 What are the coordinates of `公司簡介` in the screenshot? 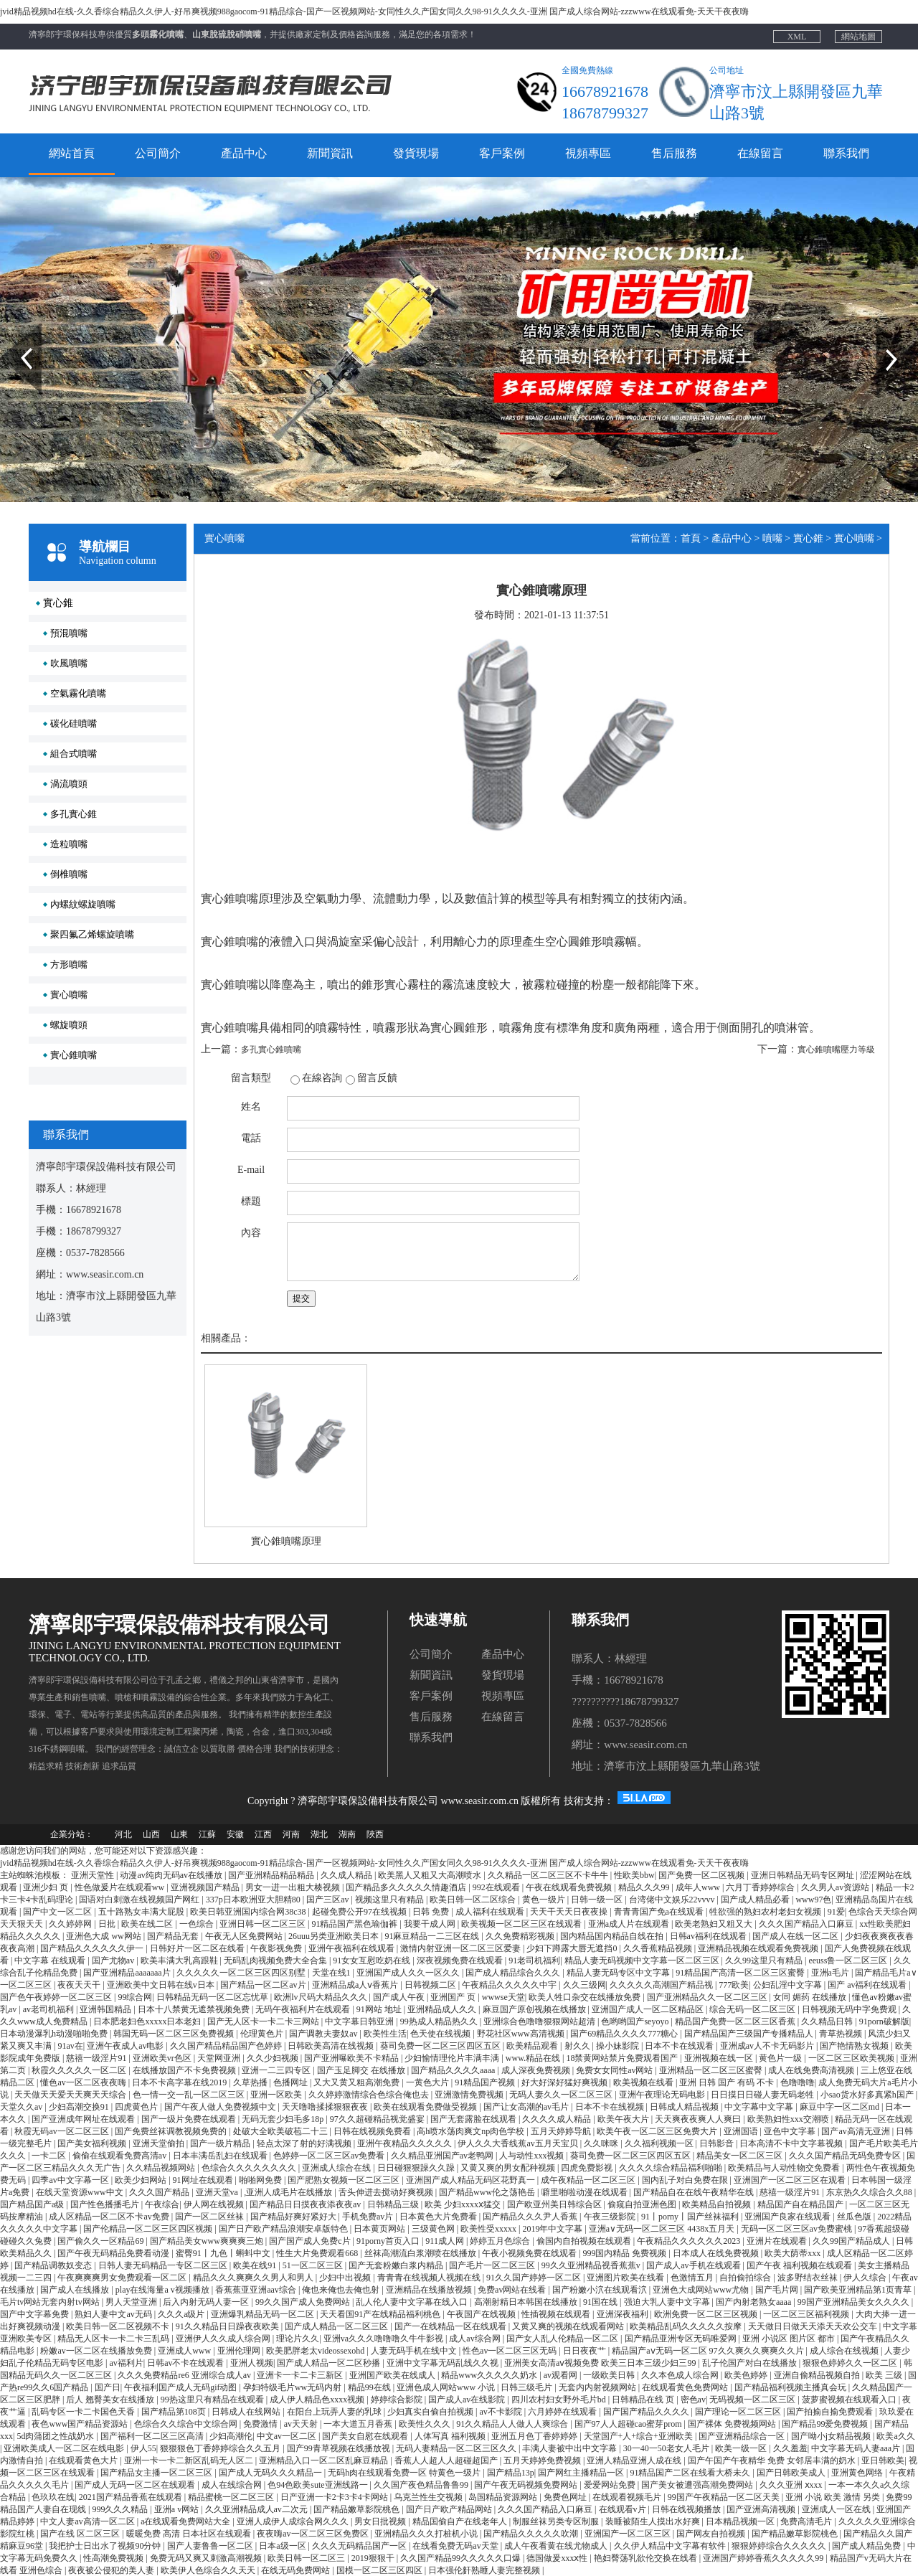 It's located at (158, 153).